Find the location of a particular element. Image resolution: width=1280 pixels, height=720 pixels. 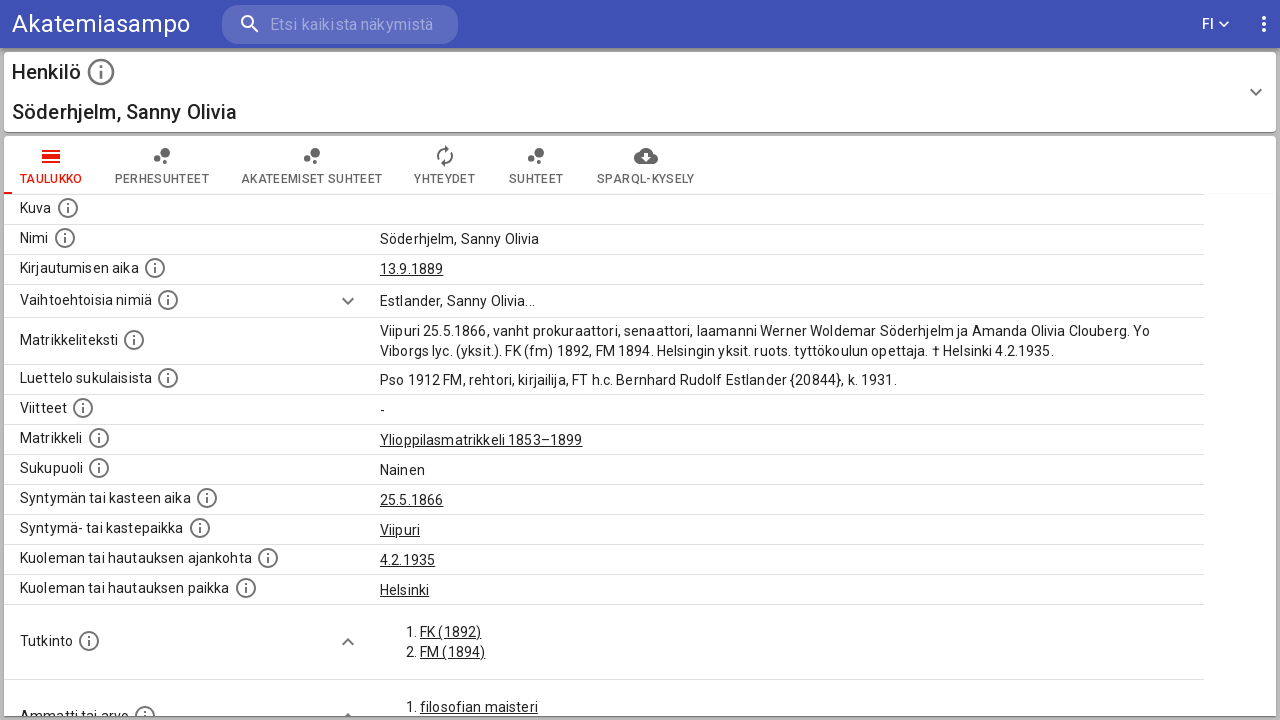

FK (1892) is located at coordinates (450, 632).